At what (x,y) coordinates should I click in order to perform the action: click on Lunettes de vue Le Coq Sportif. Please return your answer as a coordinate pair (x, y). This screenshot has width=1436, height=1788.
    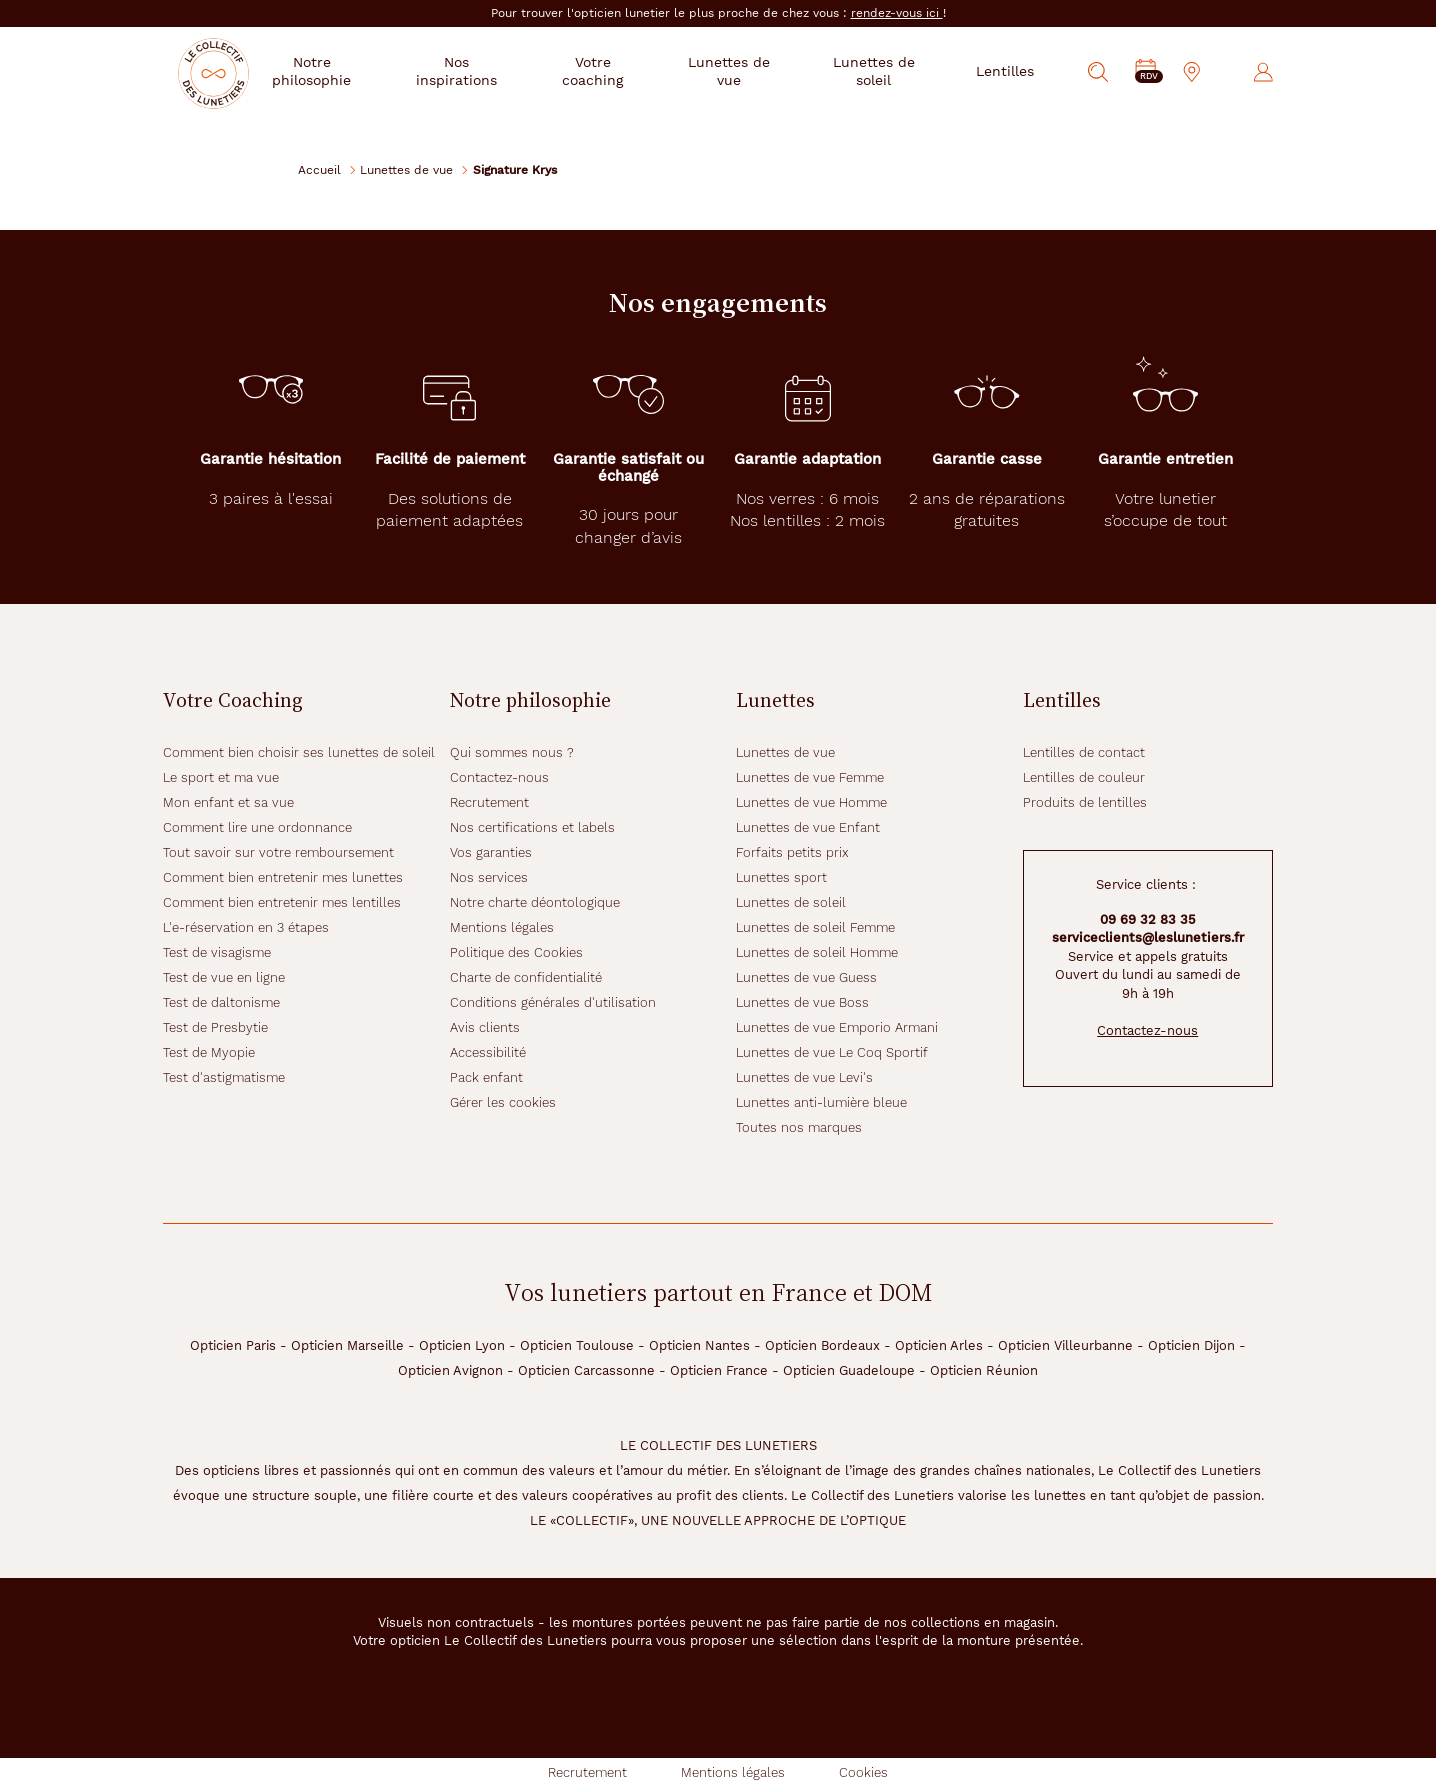
    Looking at the image, I should click on (832, 1052).